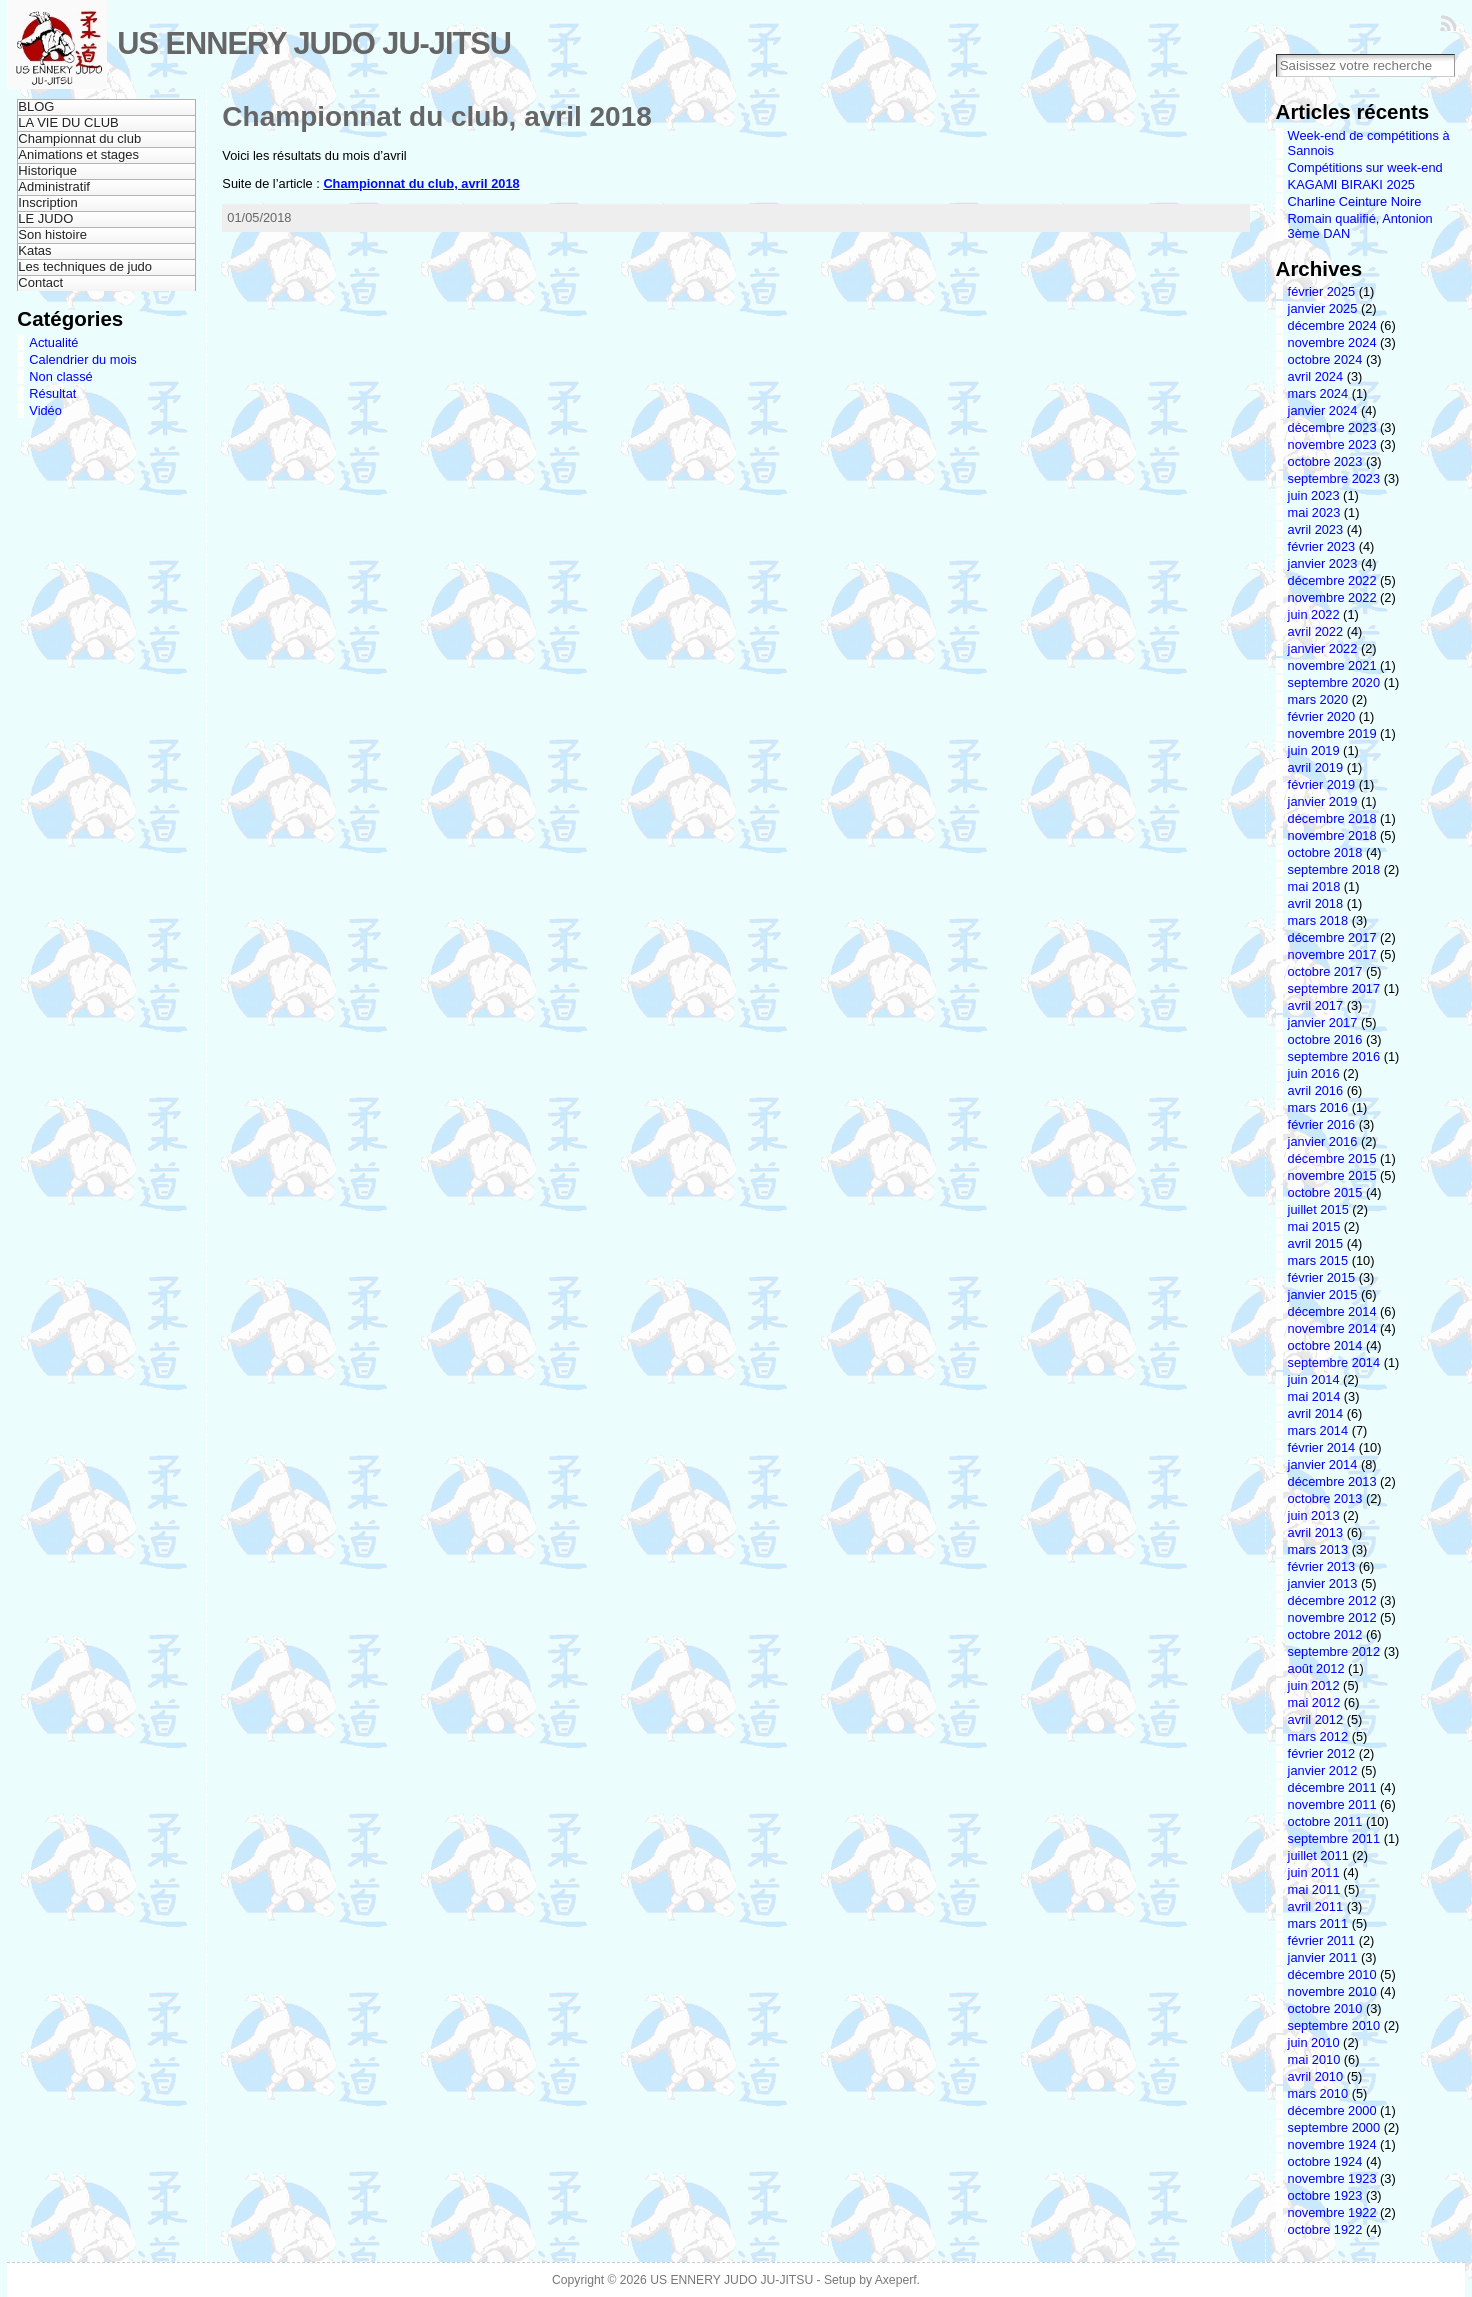 The image size is (1472, 2297). I want to click on avril 2015, so click(1316, 1243).